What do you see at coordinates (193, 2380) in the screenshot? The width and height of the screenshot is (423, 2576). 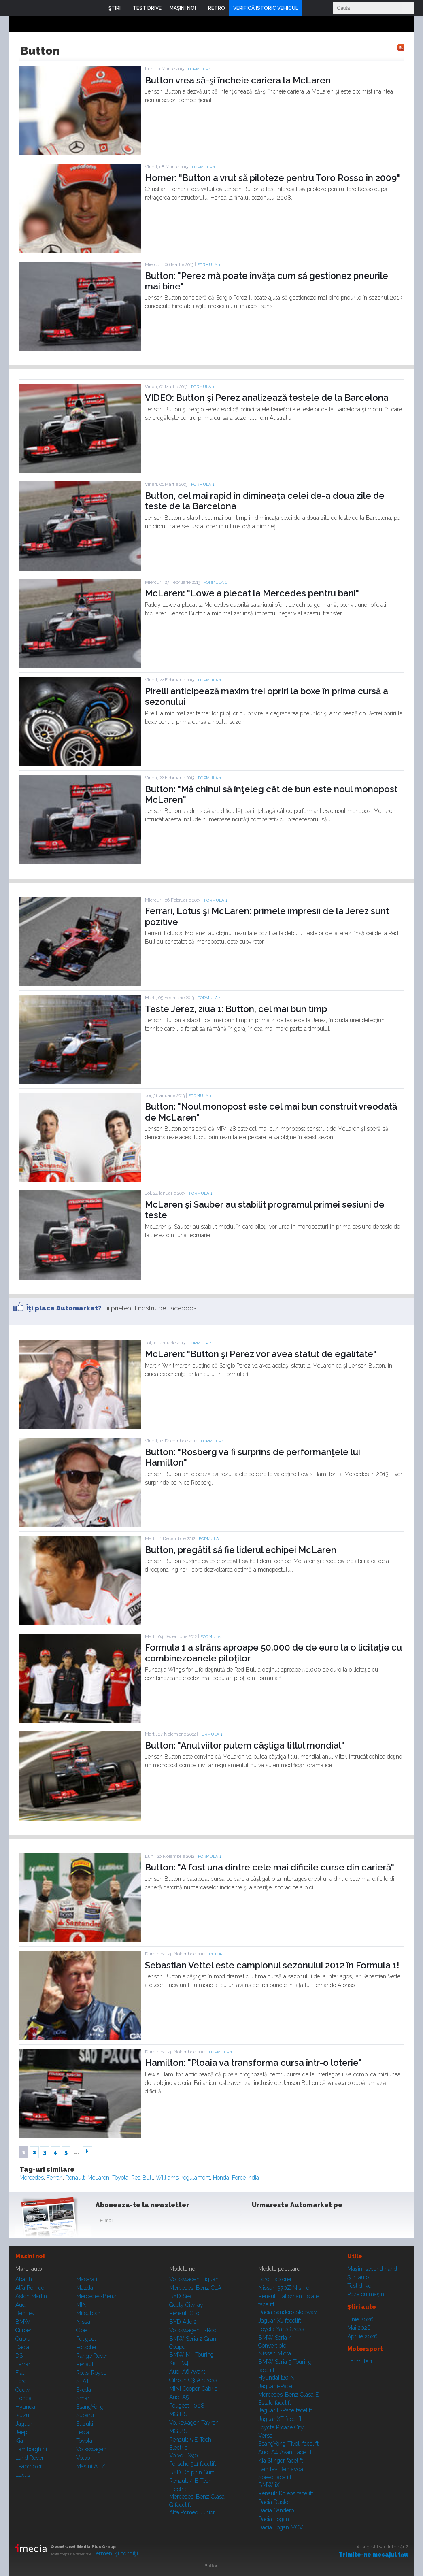 I see `Citroen C3 Aircross` at bounding box center [193, 2380].